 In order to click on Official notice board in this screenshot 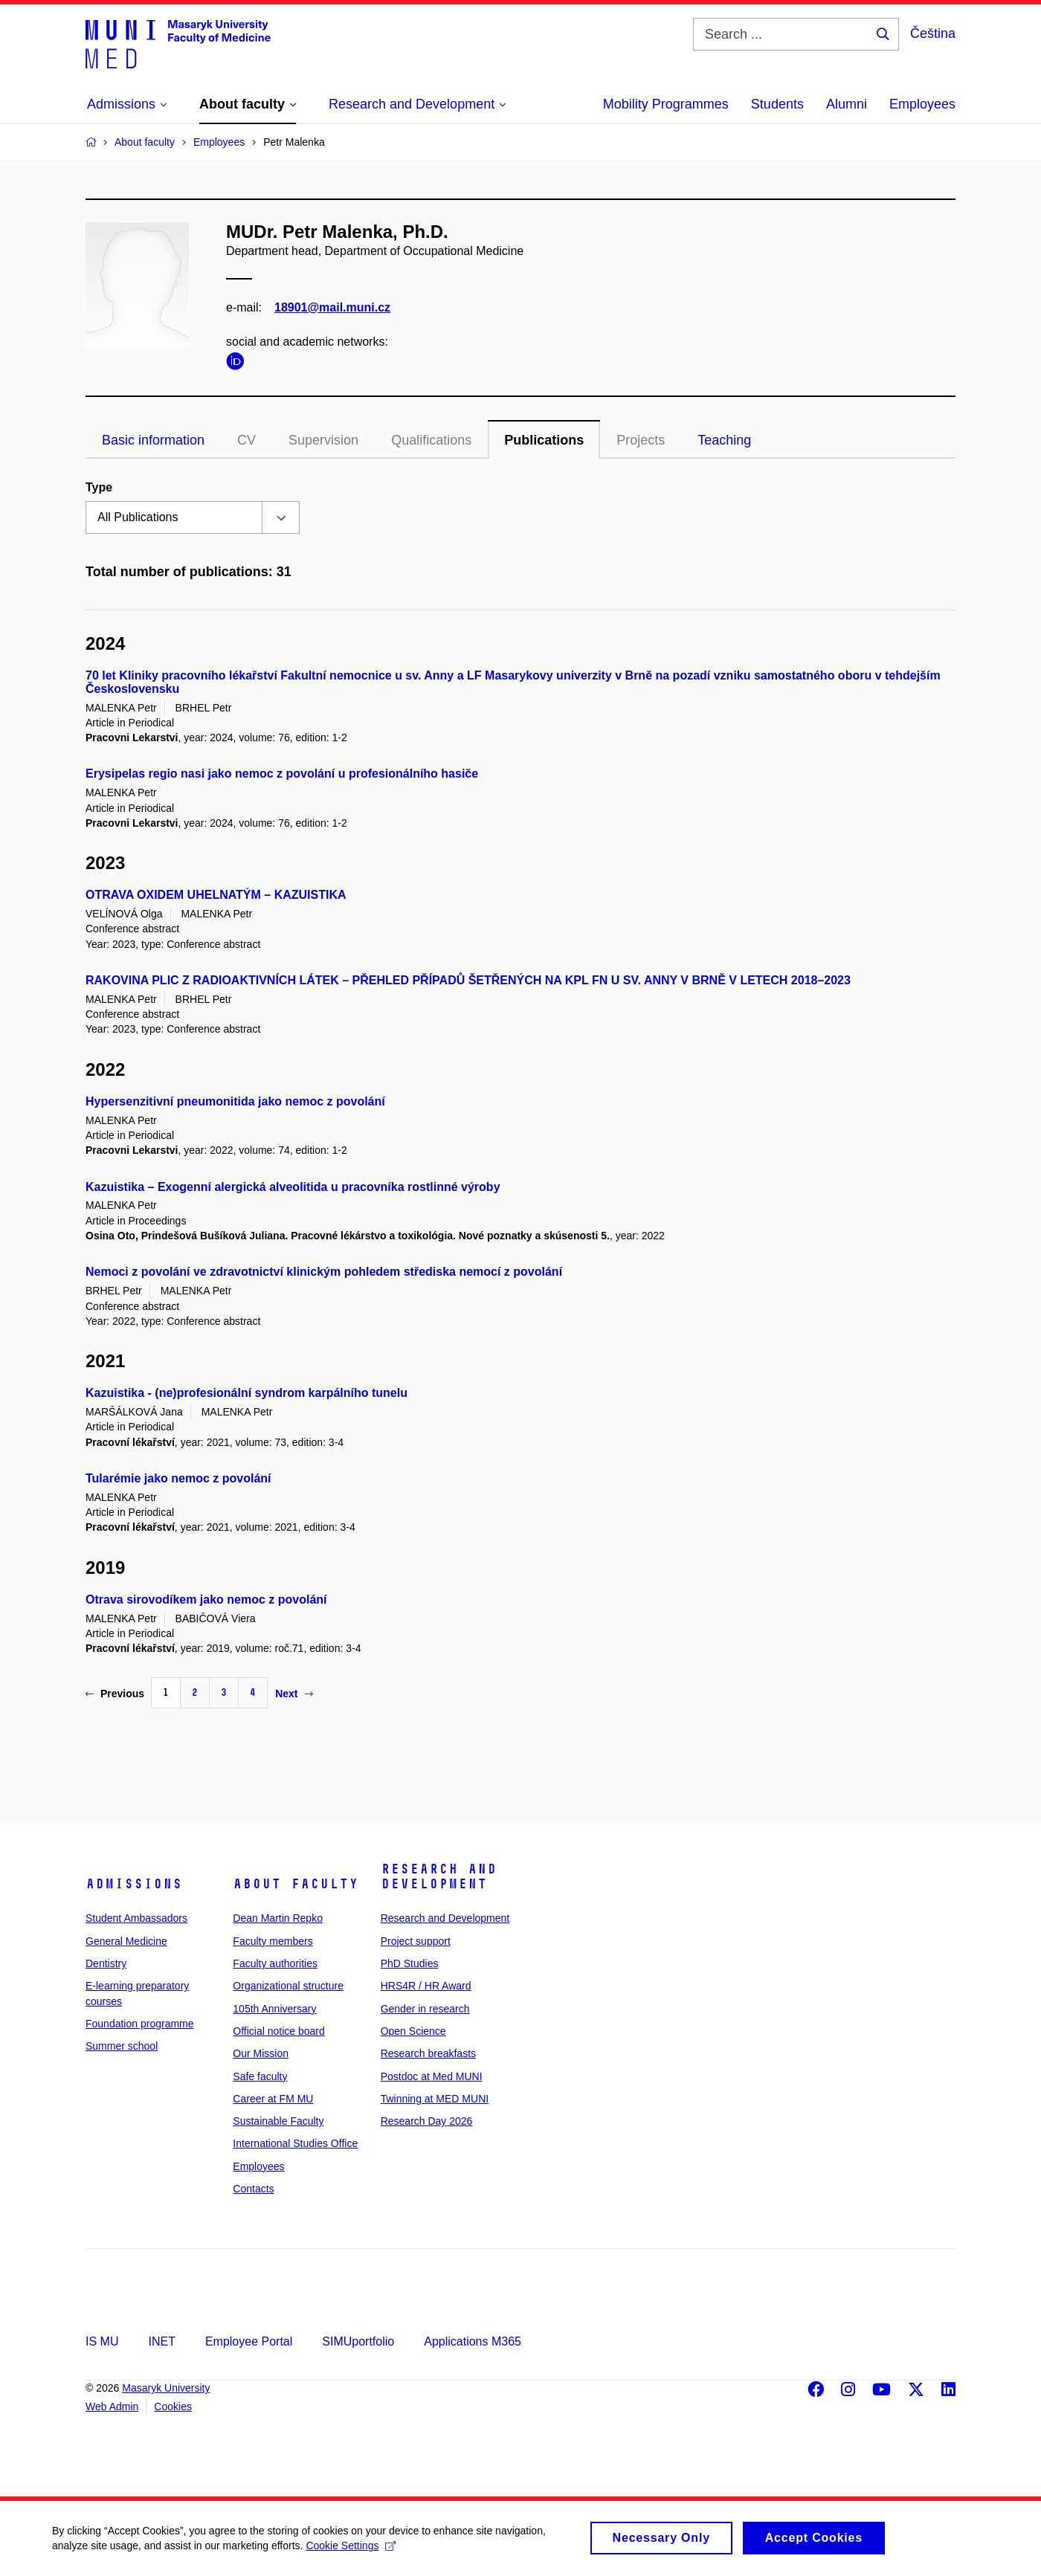, I will do `click(278, 2031)`.